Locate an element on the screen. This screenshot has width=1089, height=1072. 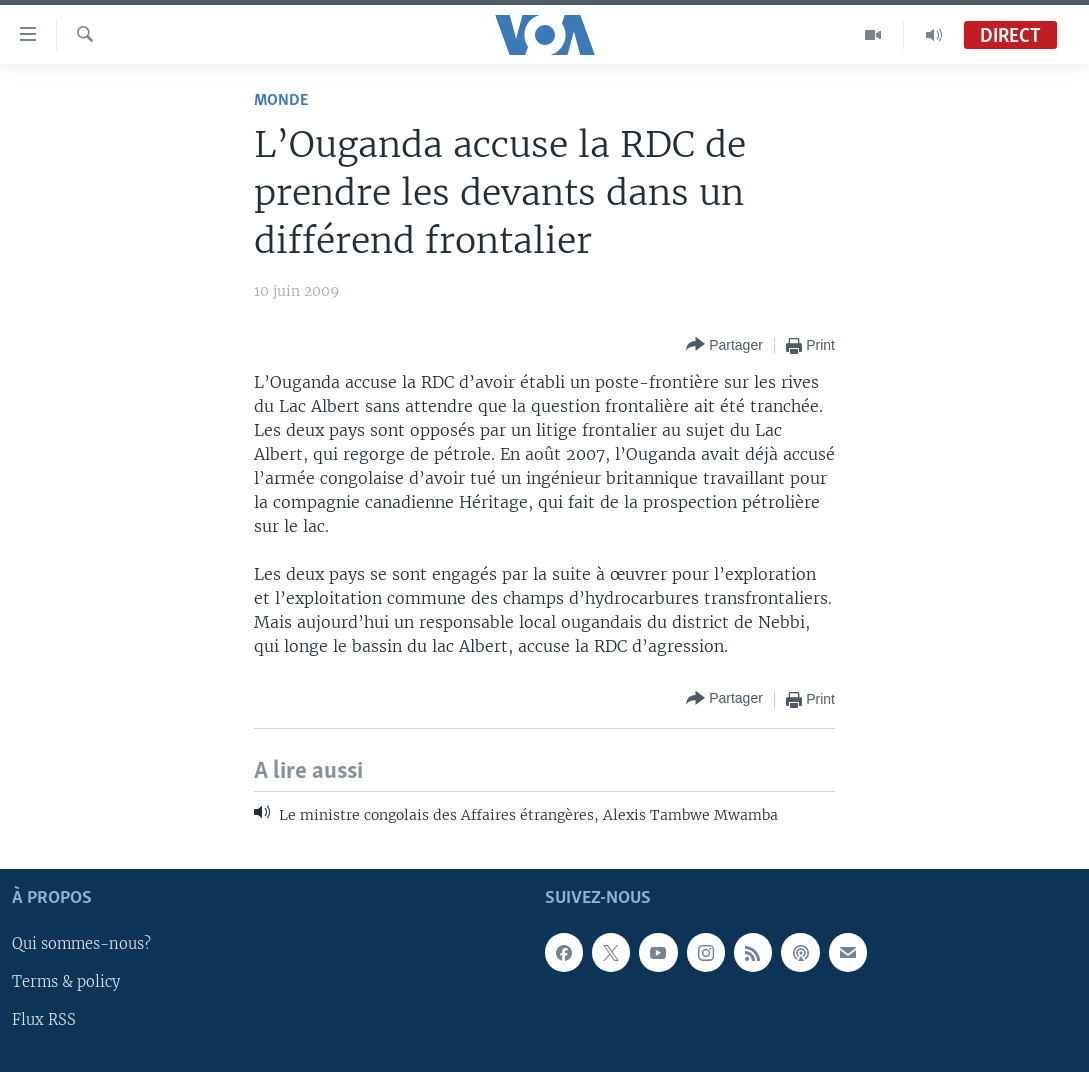
Monde is located at coordinates (281, 100).